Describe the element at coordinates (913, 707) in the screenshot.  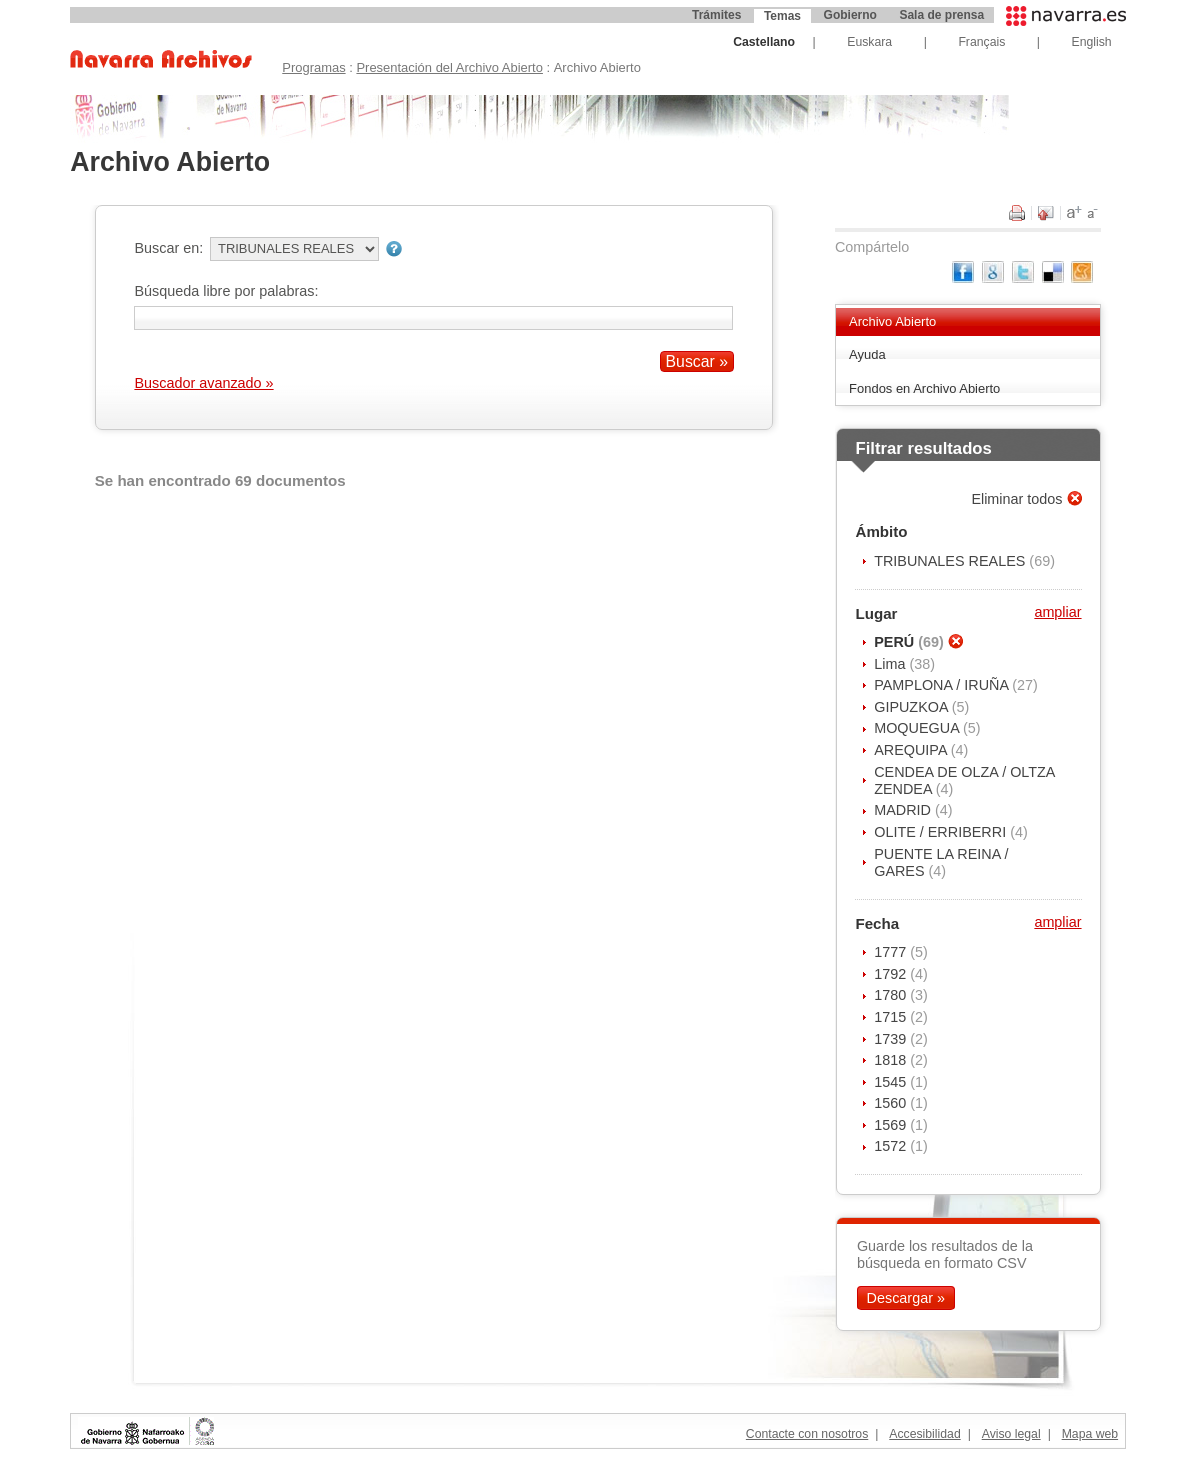
I see `GIPUZKOA` at that location.